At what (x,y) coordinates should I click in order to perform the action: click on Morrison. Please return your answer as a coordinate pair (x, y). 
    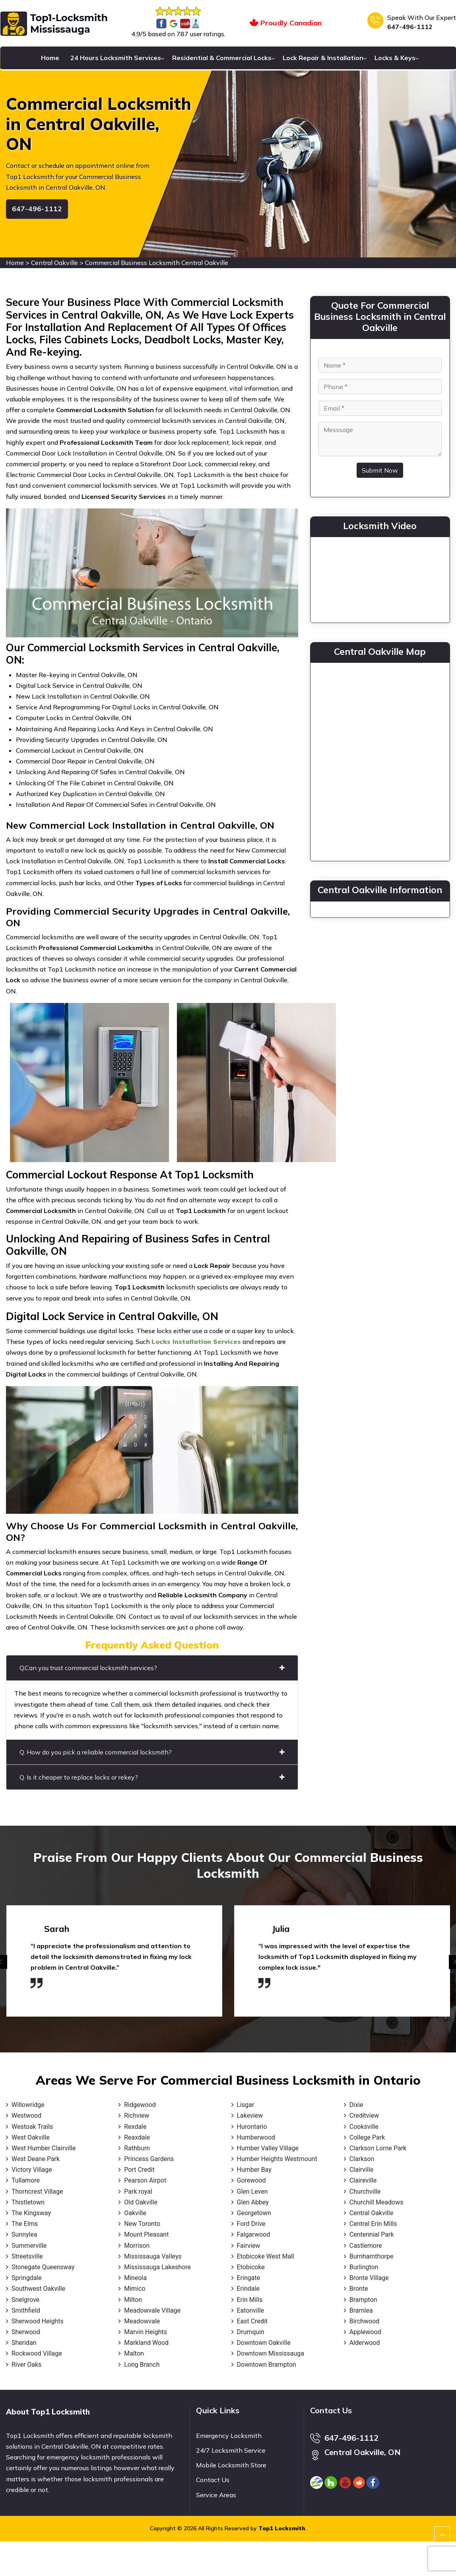
    Looking at the image, I should click on (136, 2245).